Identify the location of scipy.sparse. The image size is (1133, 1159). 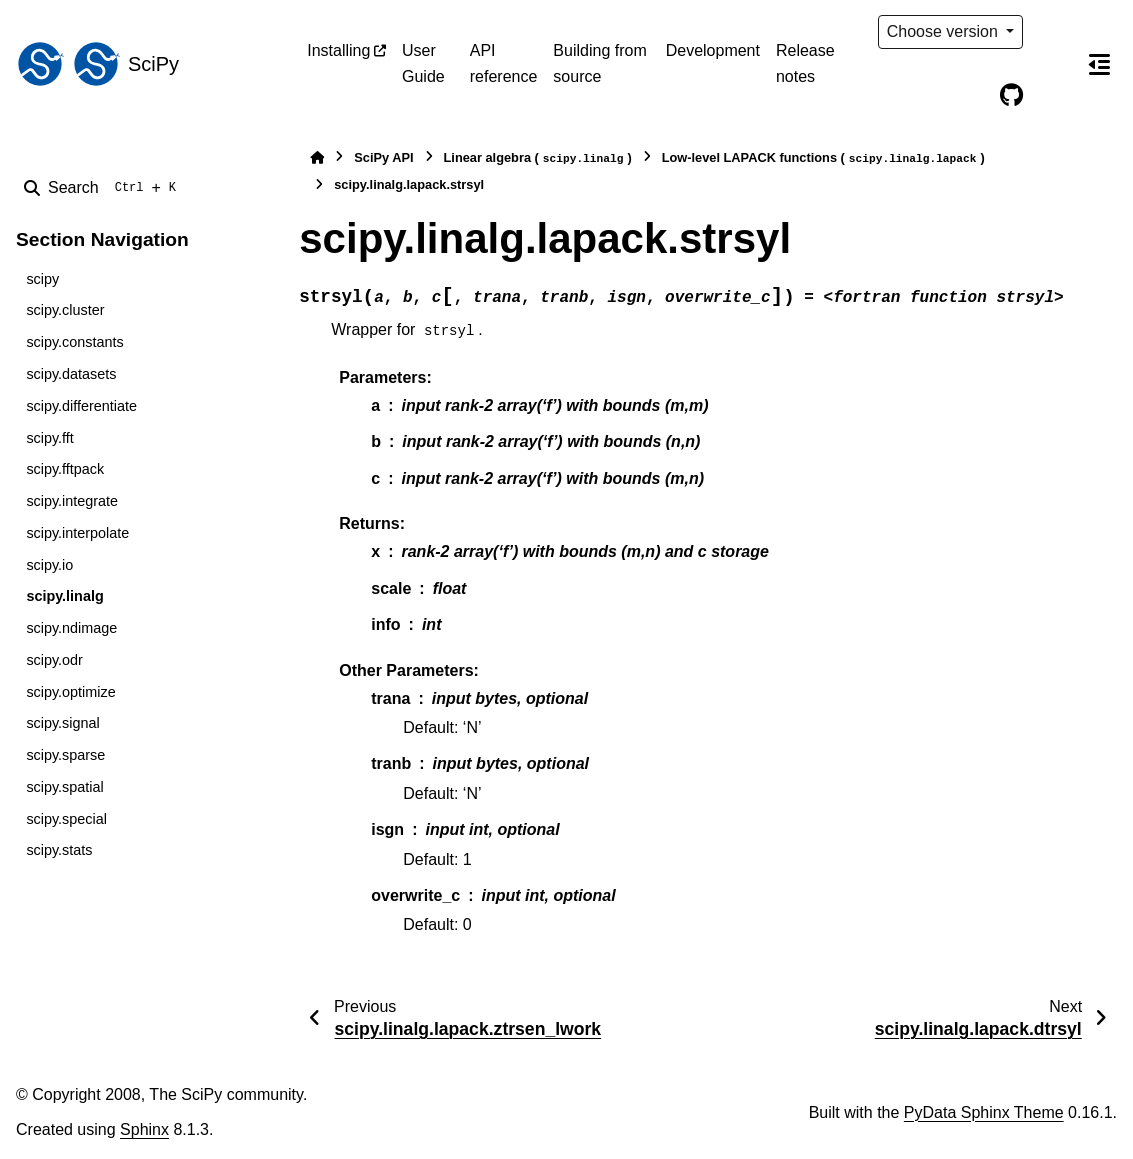
(65, 755).